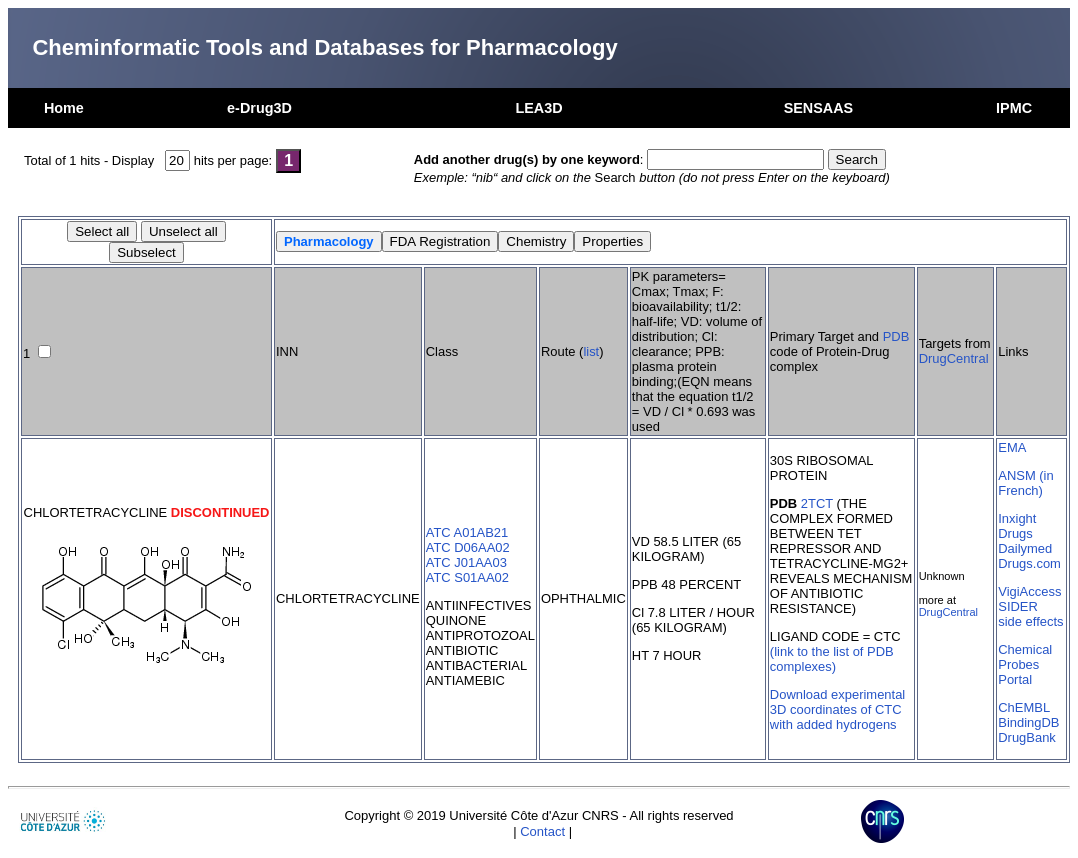  What do you see at coordinates (259, 108) in the screenshot?
I see `e-Drug3D` at bounding box center [259, 108].